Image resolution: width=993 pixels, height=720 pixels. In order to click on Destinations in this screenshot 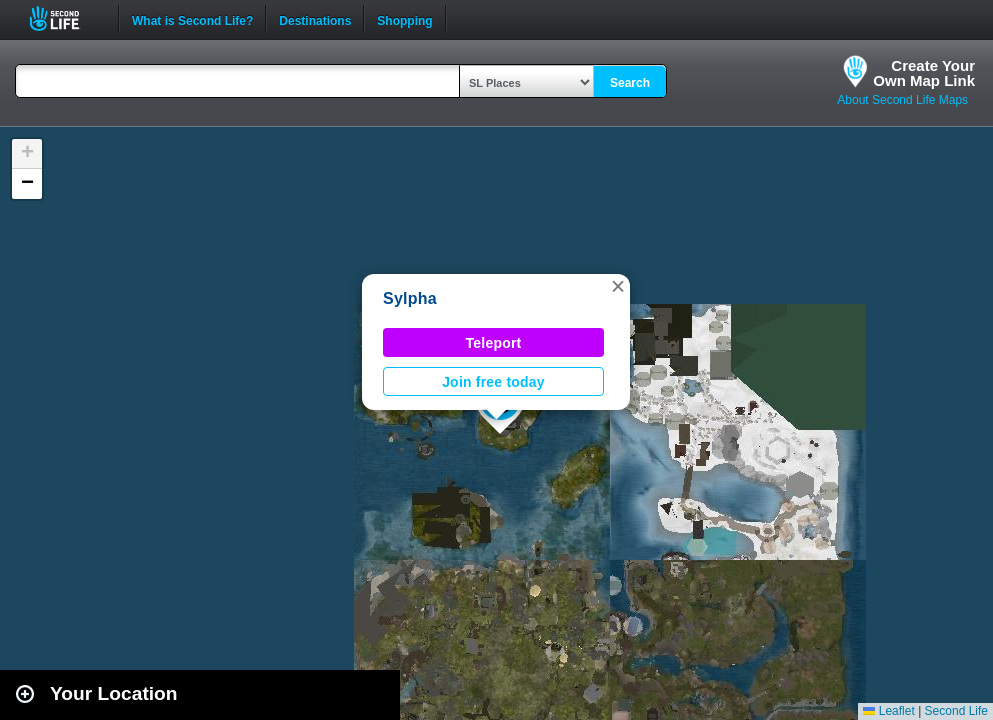, I will do `click(315, 19)`.